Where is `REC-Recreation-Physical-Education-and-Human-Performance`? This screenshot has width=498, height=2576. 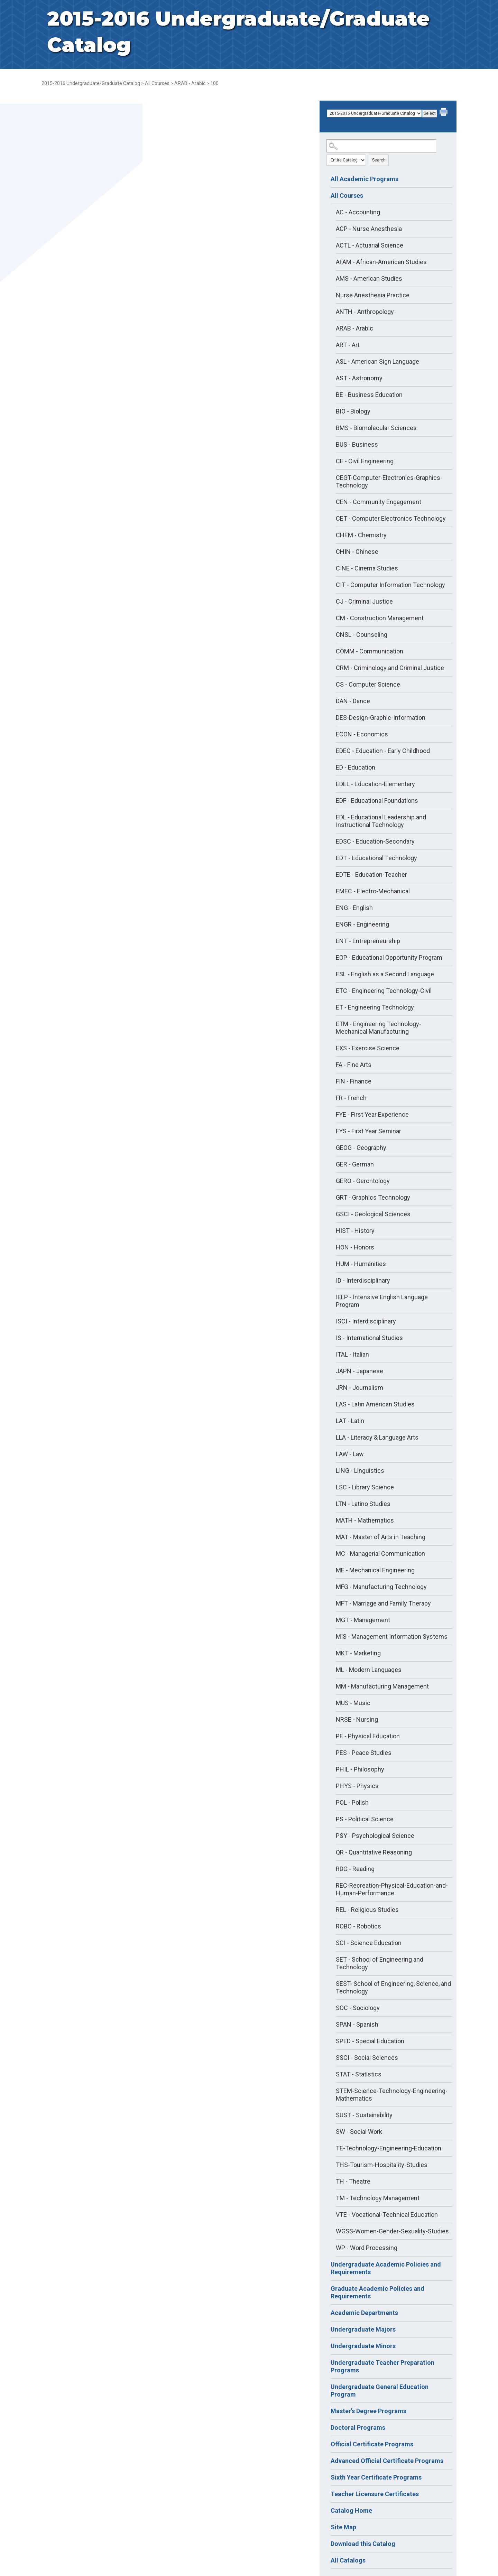
REC-Recreation-Physical-Education-and-Human-Performance is located at coordinates (392, 1889).